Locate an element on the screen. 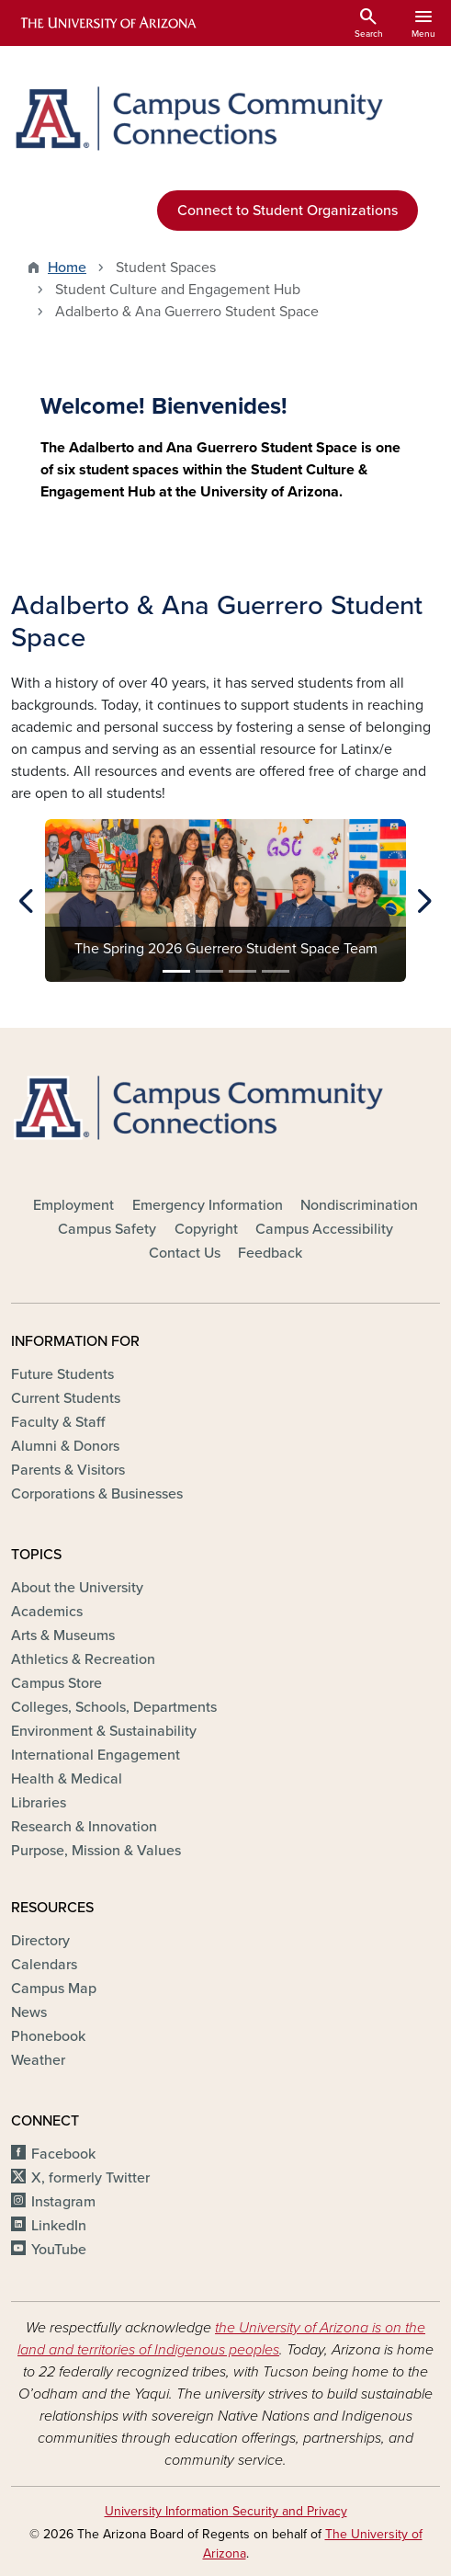  X, formerly Twitter is located at coordinates (90, 2178).